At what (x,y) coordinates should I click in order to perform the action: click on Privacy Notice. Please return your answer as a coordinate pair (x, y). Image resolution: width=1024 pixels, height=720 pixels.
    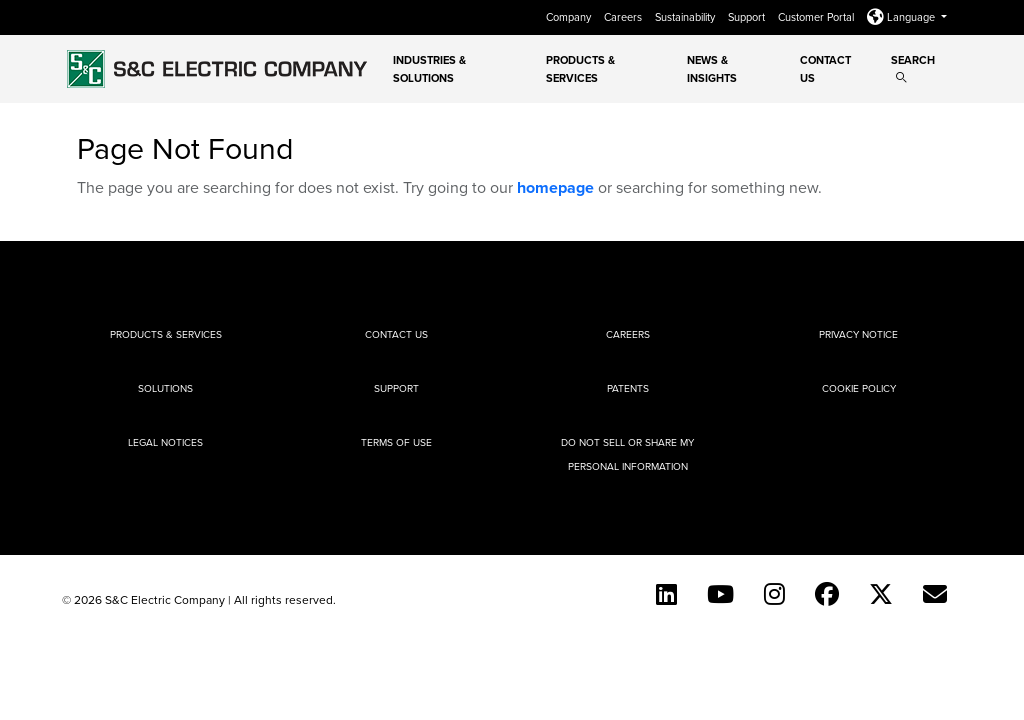
    Looking at the image, I should click on (858, 334).